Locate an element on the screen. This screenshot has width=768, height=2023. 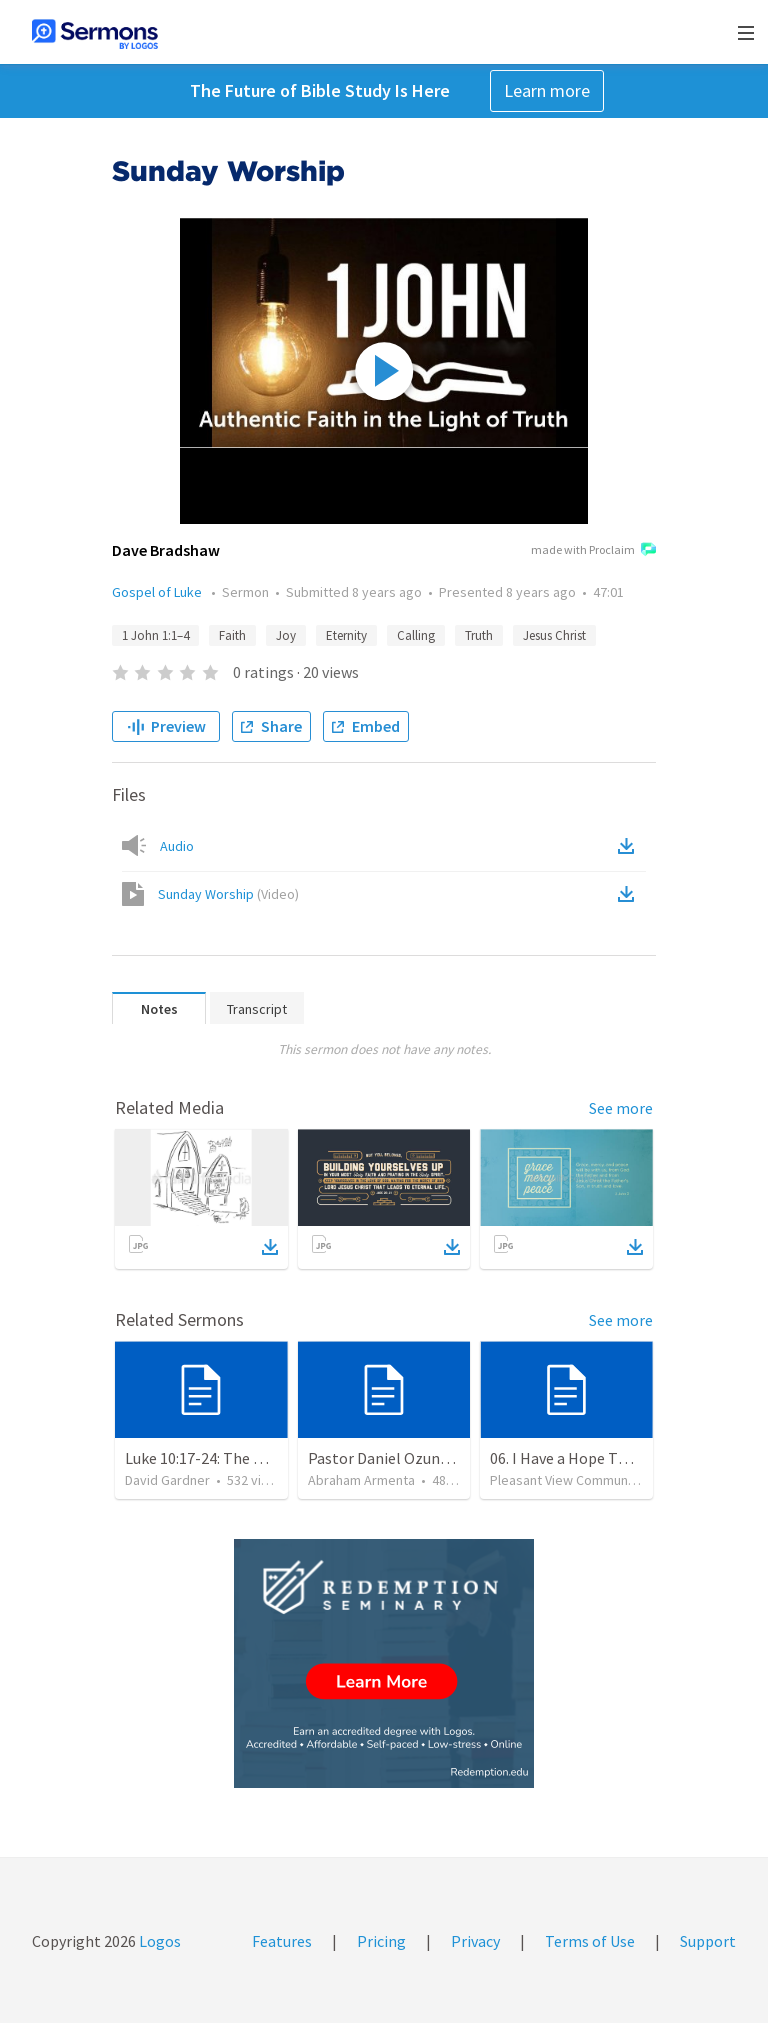
Gospel of Luke is located at coordinates (158, 592).